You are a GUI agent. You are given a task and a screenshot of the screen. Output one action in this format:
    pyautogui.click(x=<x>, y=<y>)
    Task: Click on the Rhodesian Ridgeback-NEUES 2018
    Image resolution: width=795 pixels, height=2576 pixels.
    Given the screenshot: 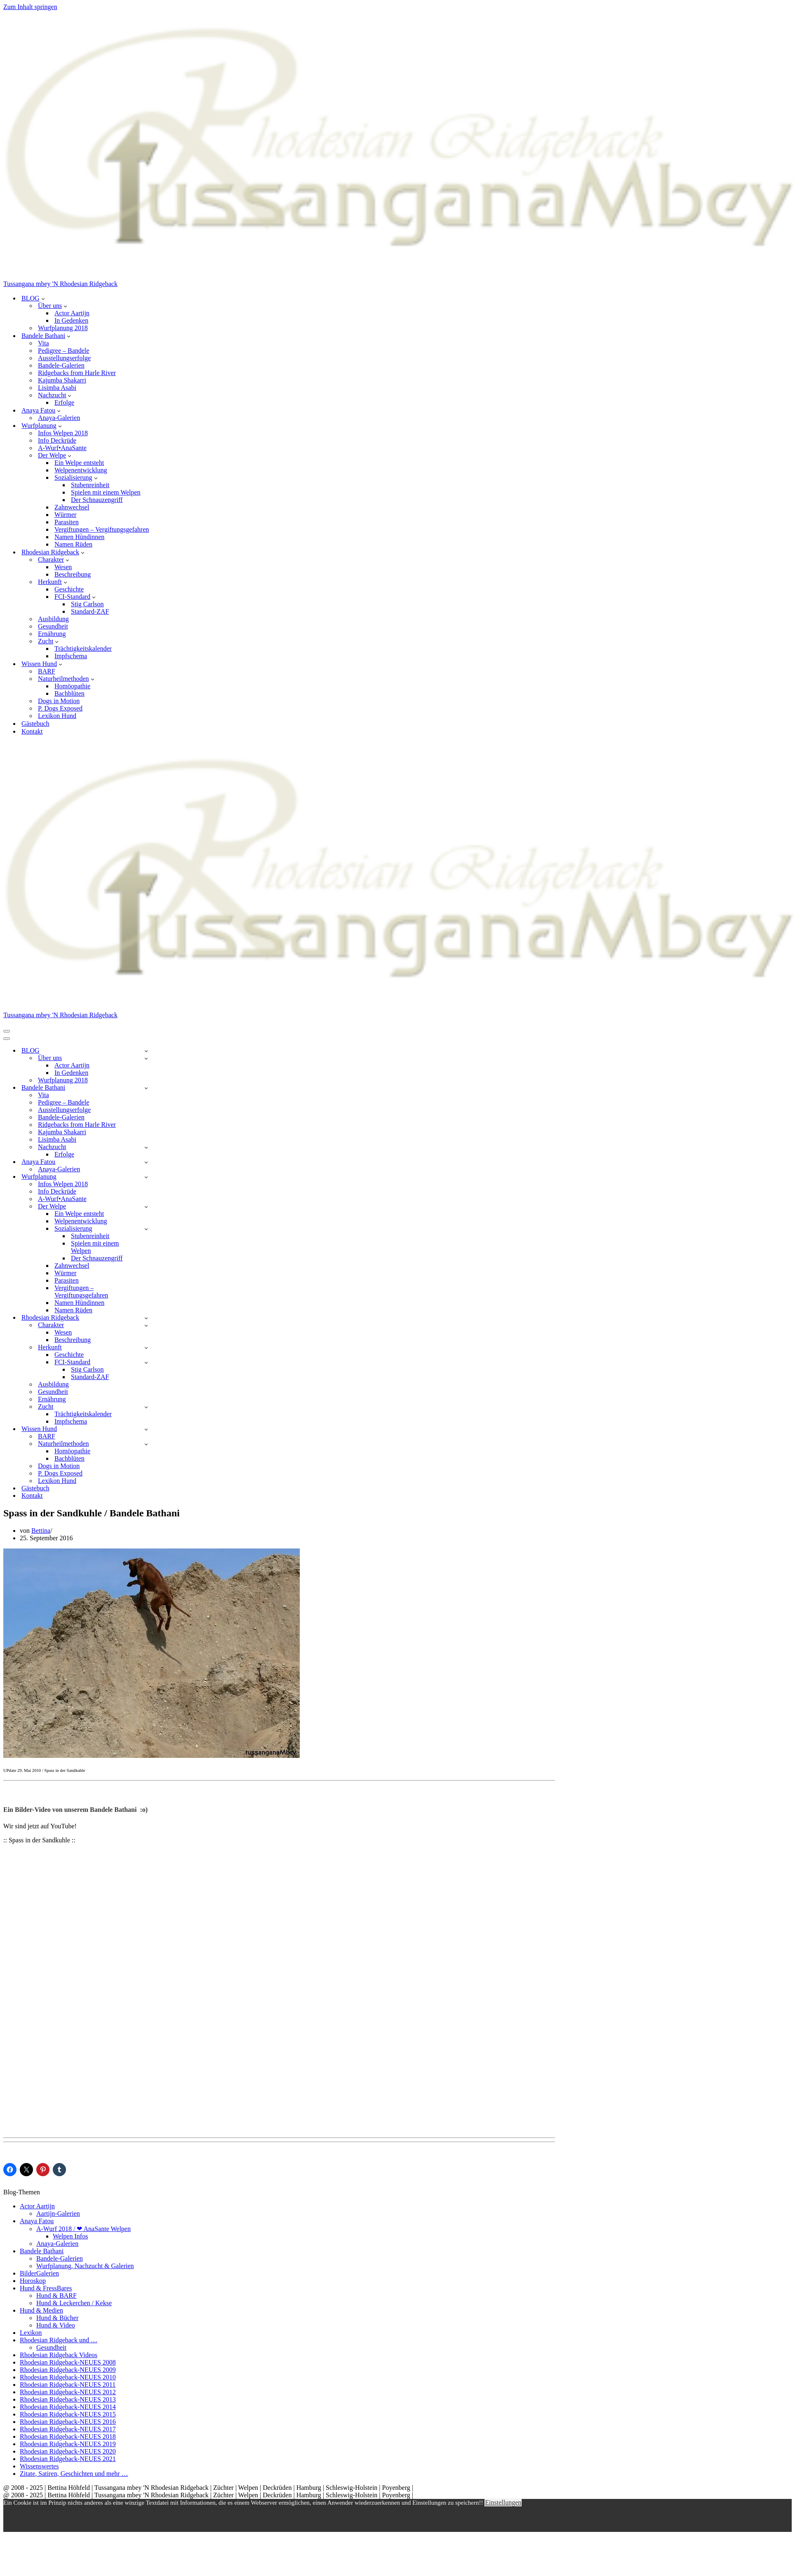 What is the action you would take?
    pyautogui.click(x=68, y=2436)
    